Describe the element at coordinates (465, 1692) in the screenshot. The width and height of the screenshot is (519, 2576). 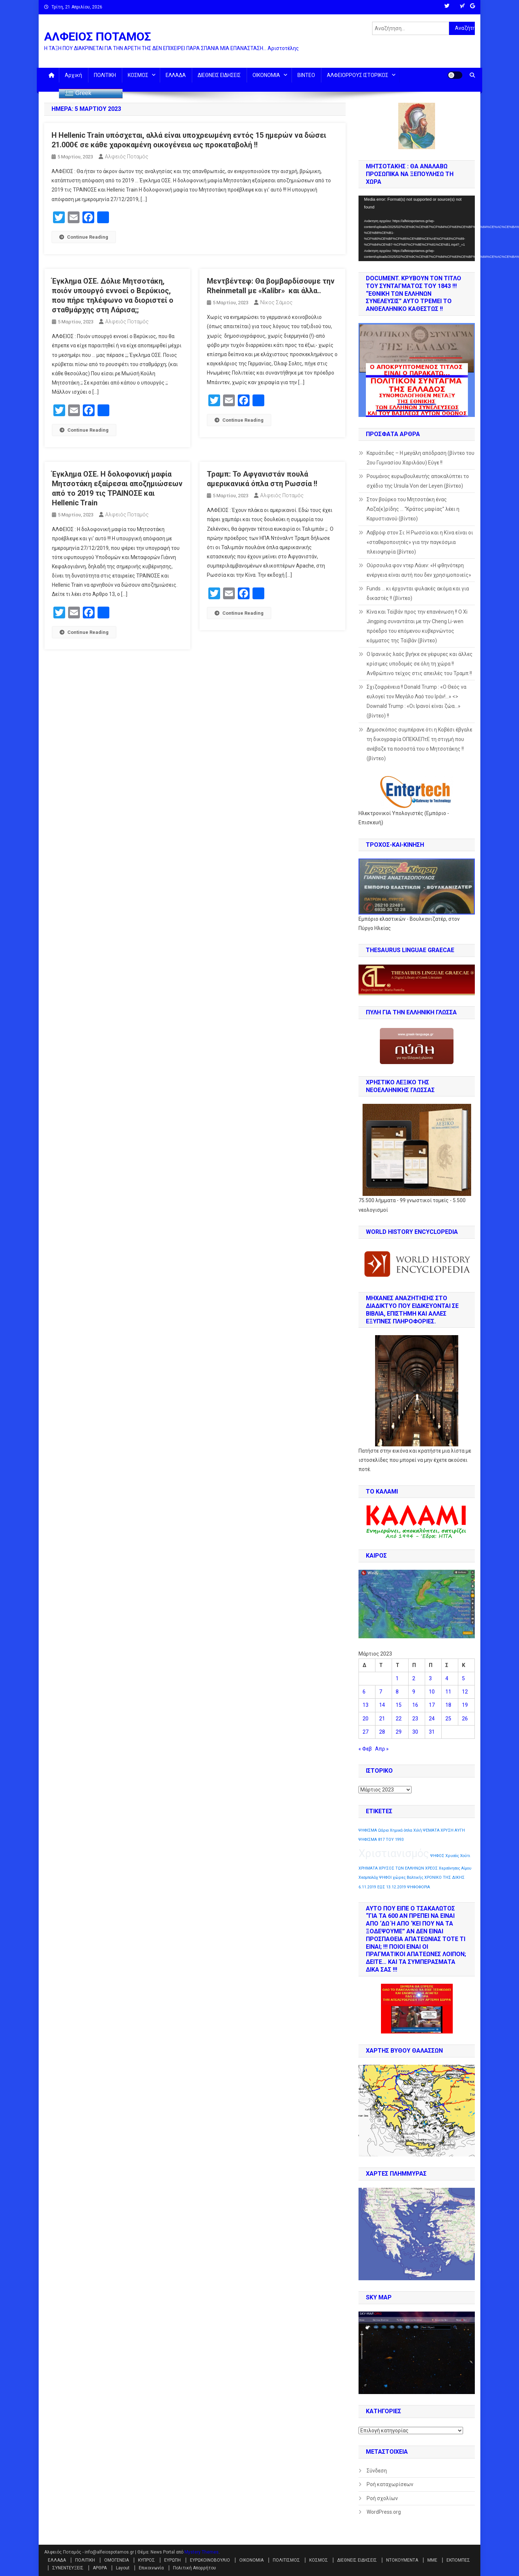
I see `12 [Τα άρθρα δημοσιεύτηκαν την 12 March 2023]` at that location.